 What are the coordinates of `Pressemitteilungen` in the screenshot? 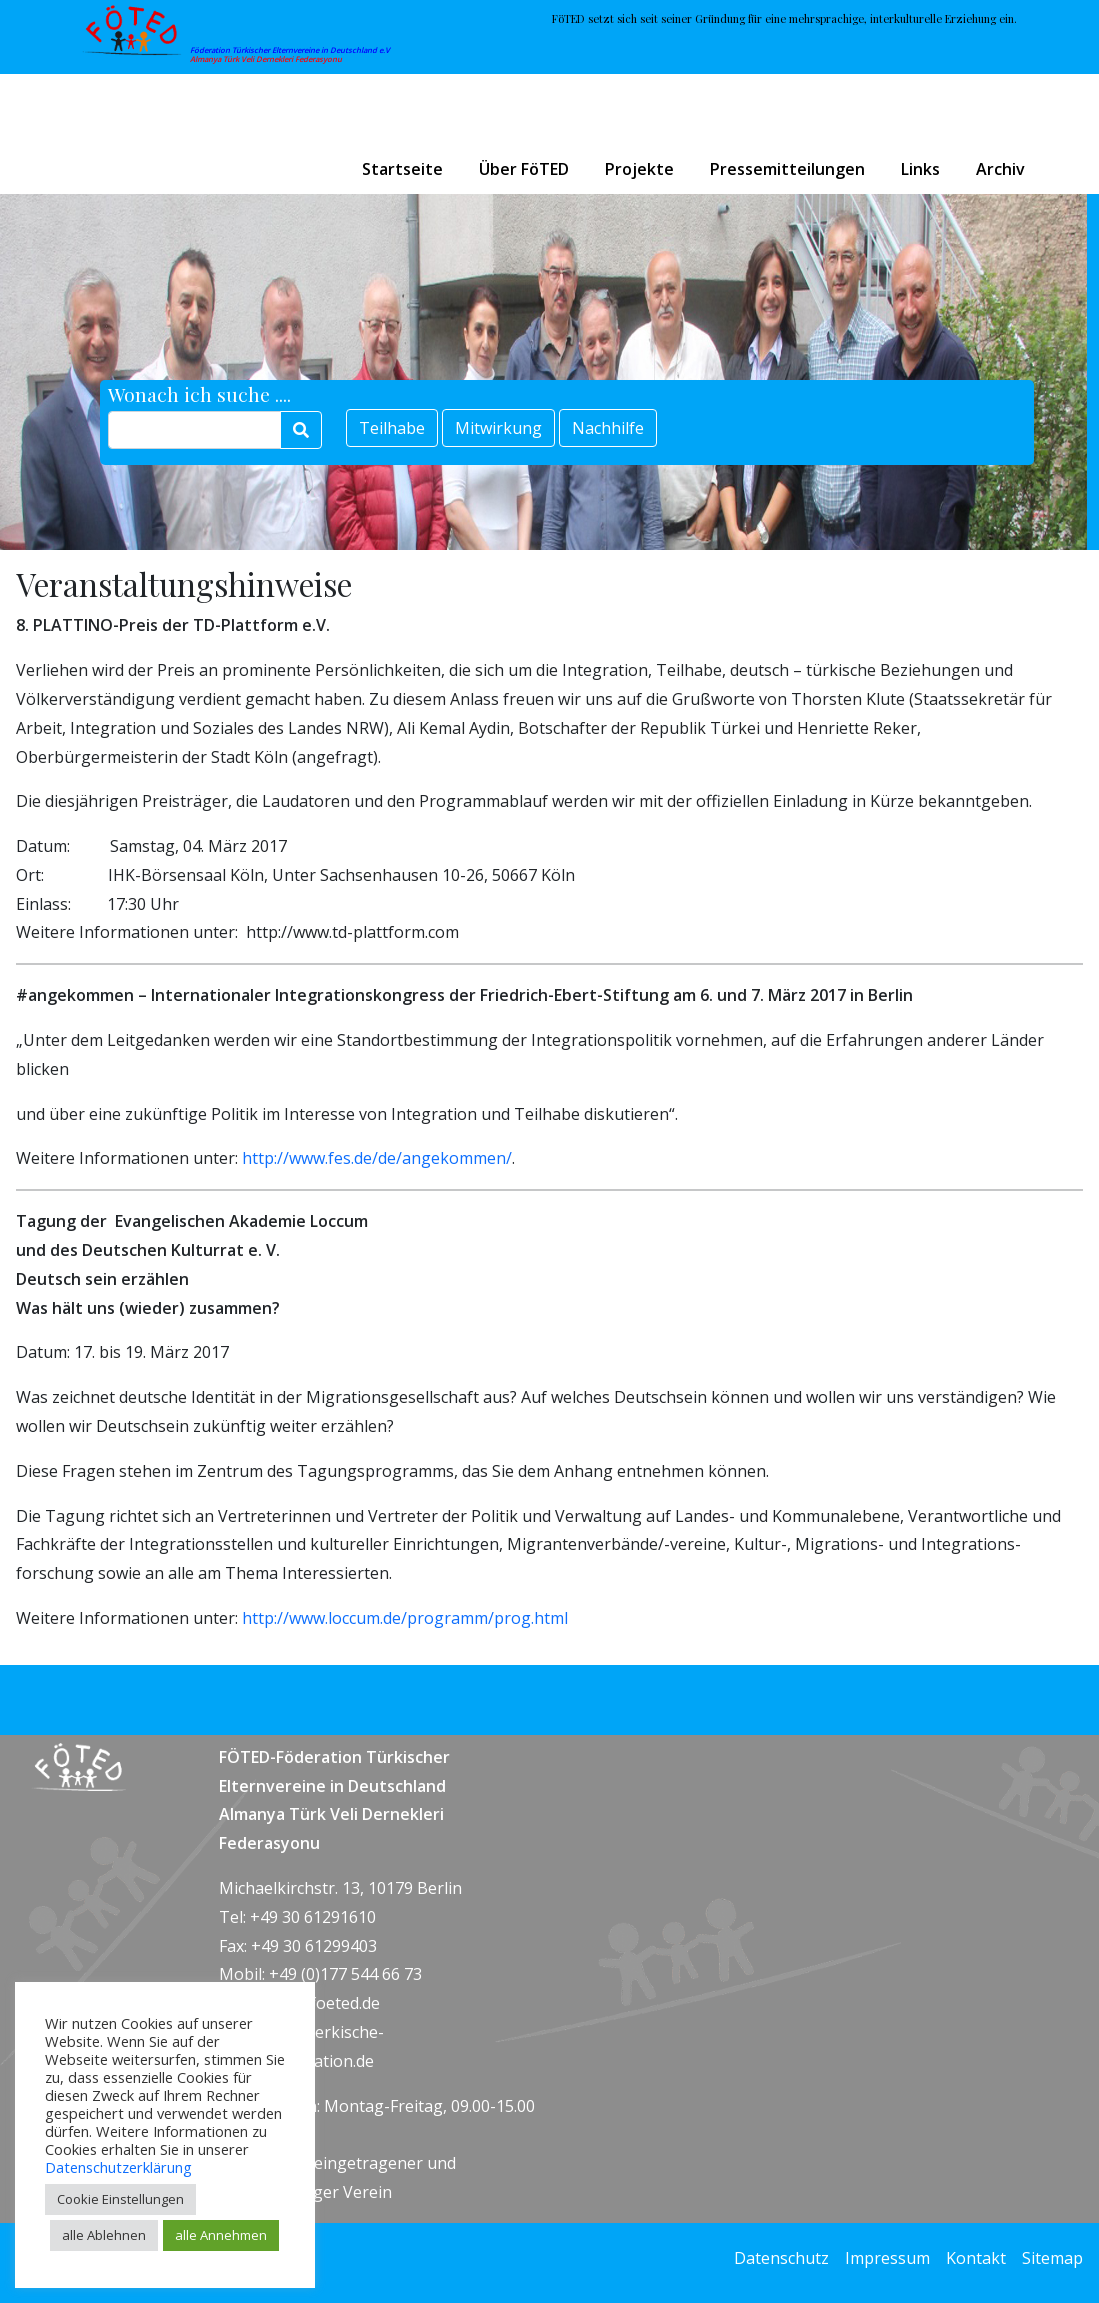 It's located at (787, 169).